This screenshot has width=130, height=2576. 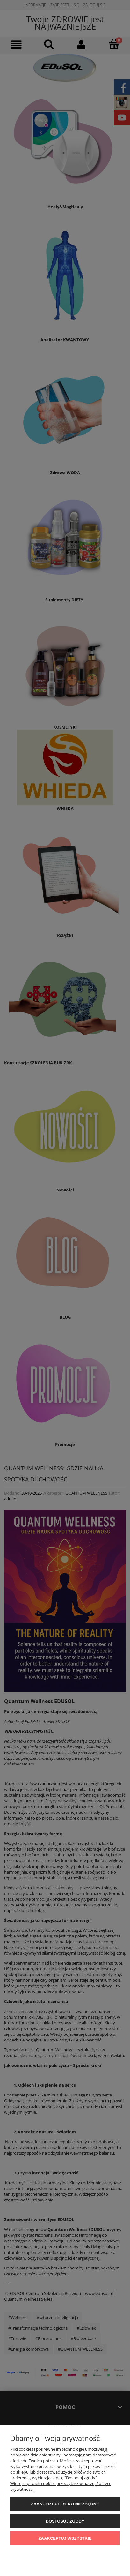 I want to click on Dostosuj zgody, so click(x=65, y=2521).